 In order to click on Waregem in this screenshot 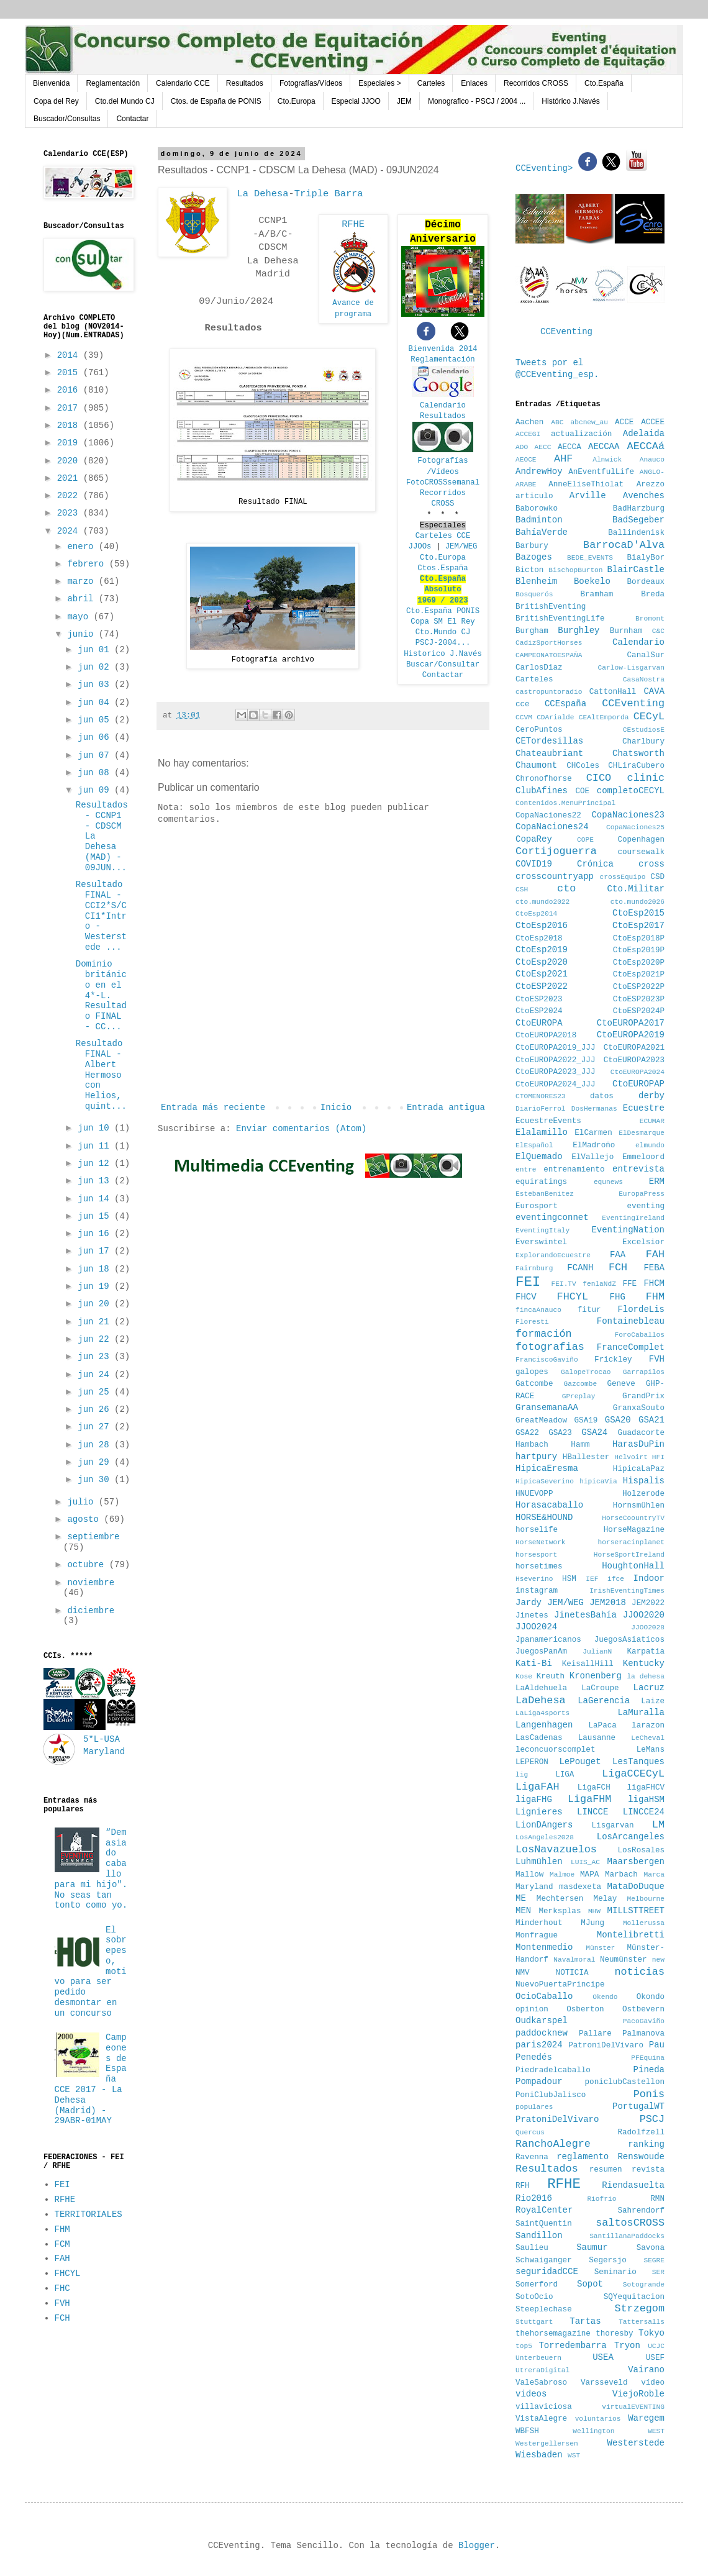, I will do `click(646, 2418)`.